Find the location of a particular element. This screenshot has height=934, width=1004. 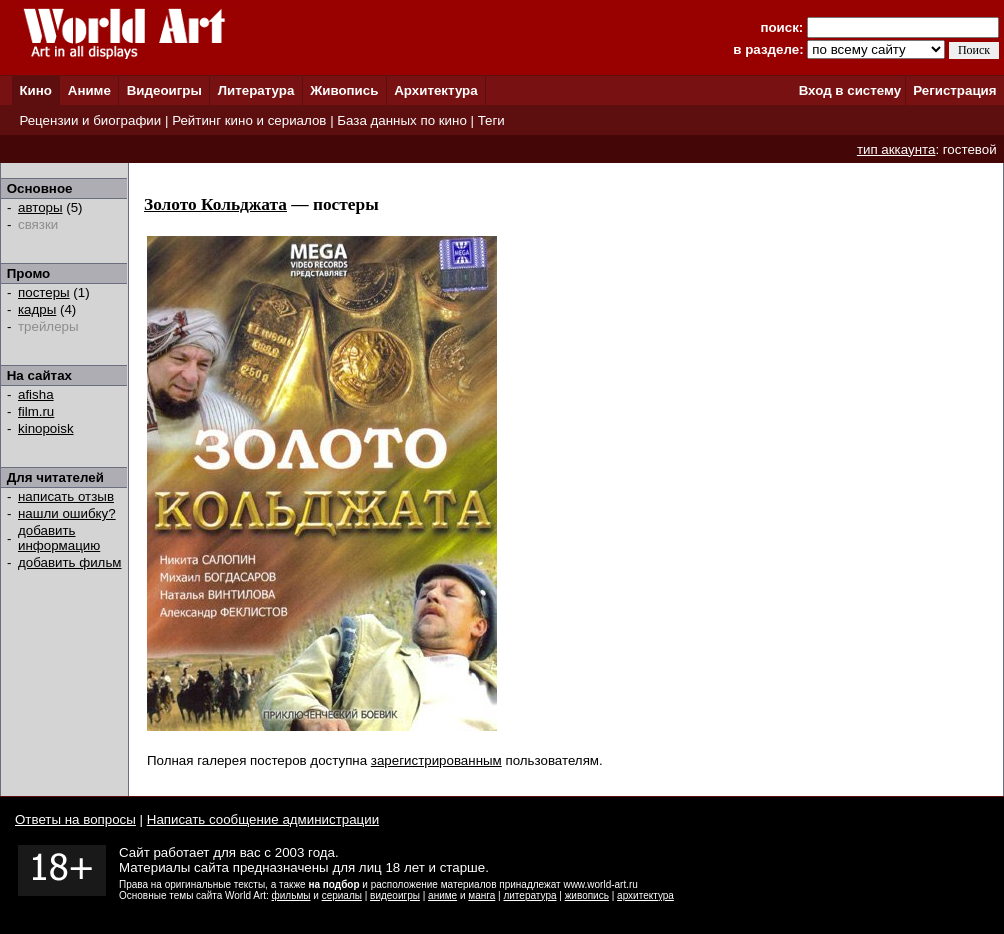

Литература is located at coordinates (256, 90).